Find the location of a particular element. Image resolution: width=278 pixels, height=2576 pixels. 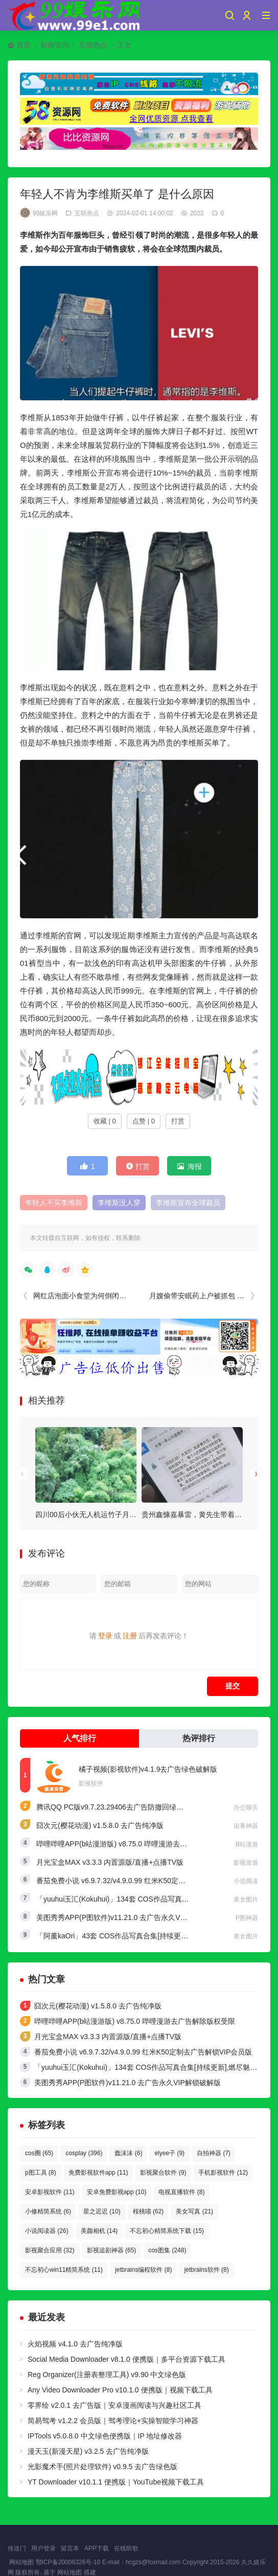

手机影视软件 is located at coordinates (223, 2172).